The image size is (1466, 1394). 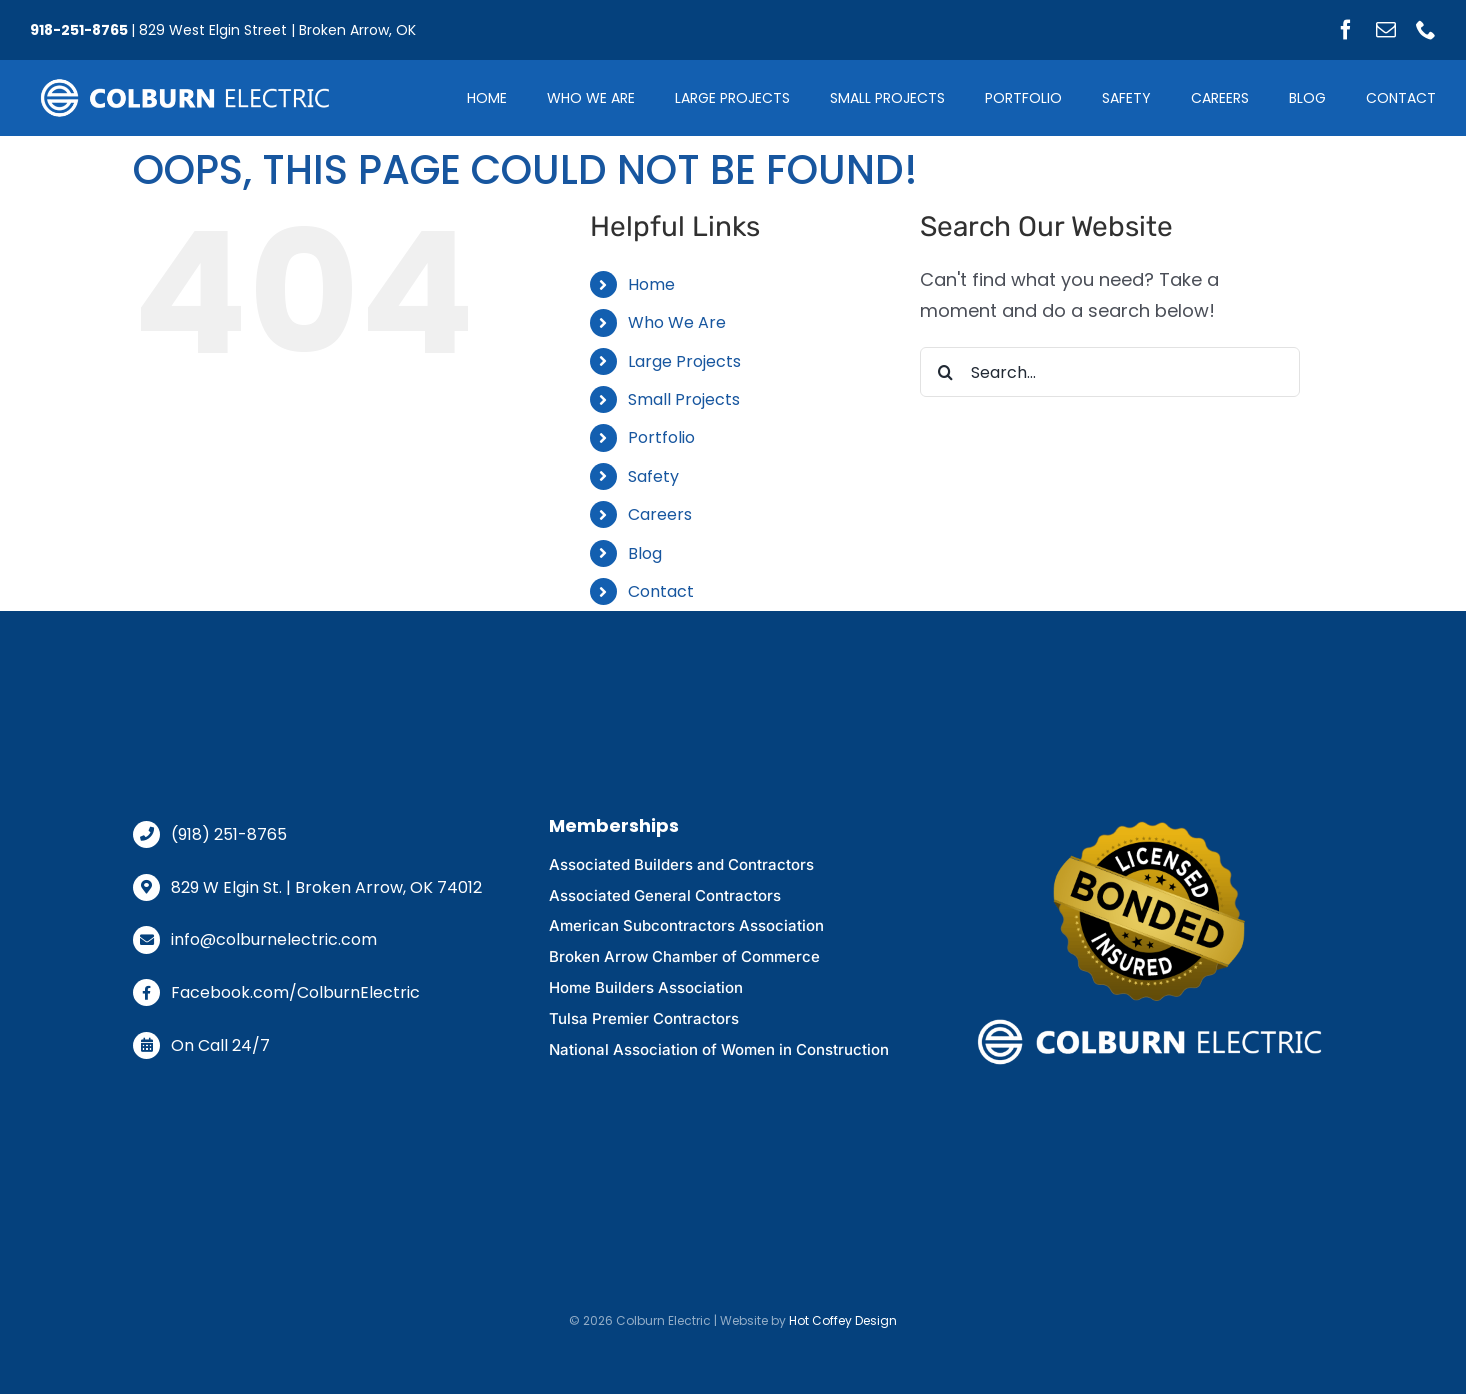 What do you see at coordinates (1426, 30) in the screenshot?
I see `[phone]` at bounding box center [1426, 30].